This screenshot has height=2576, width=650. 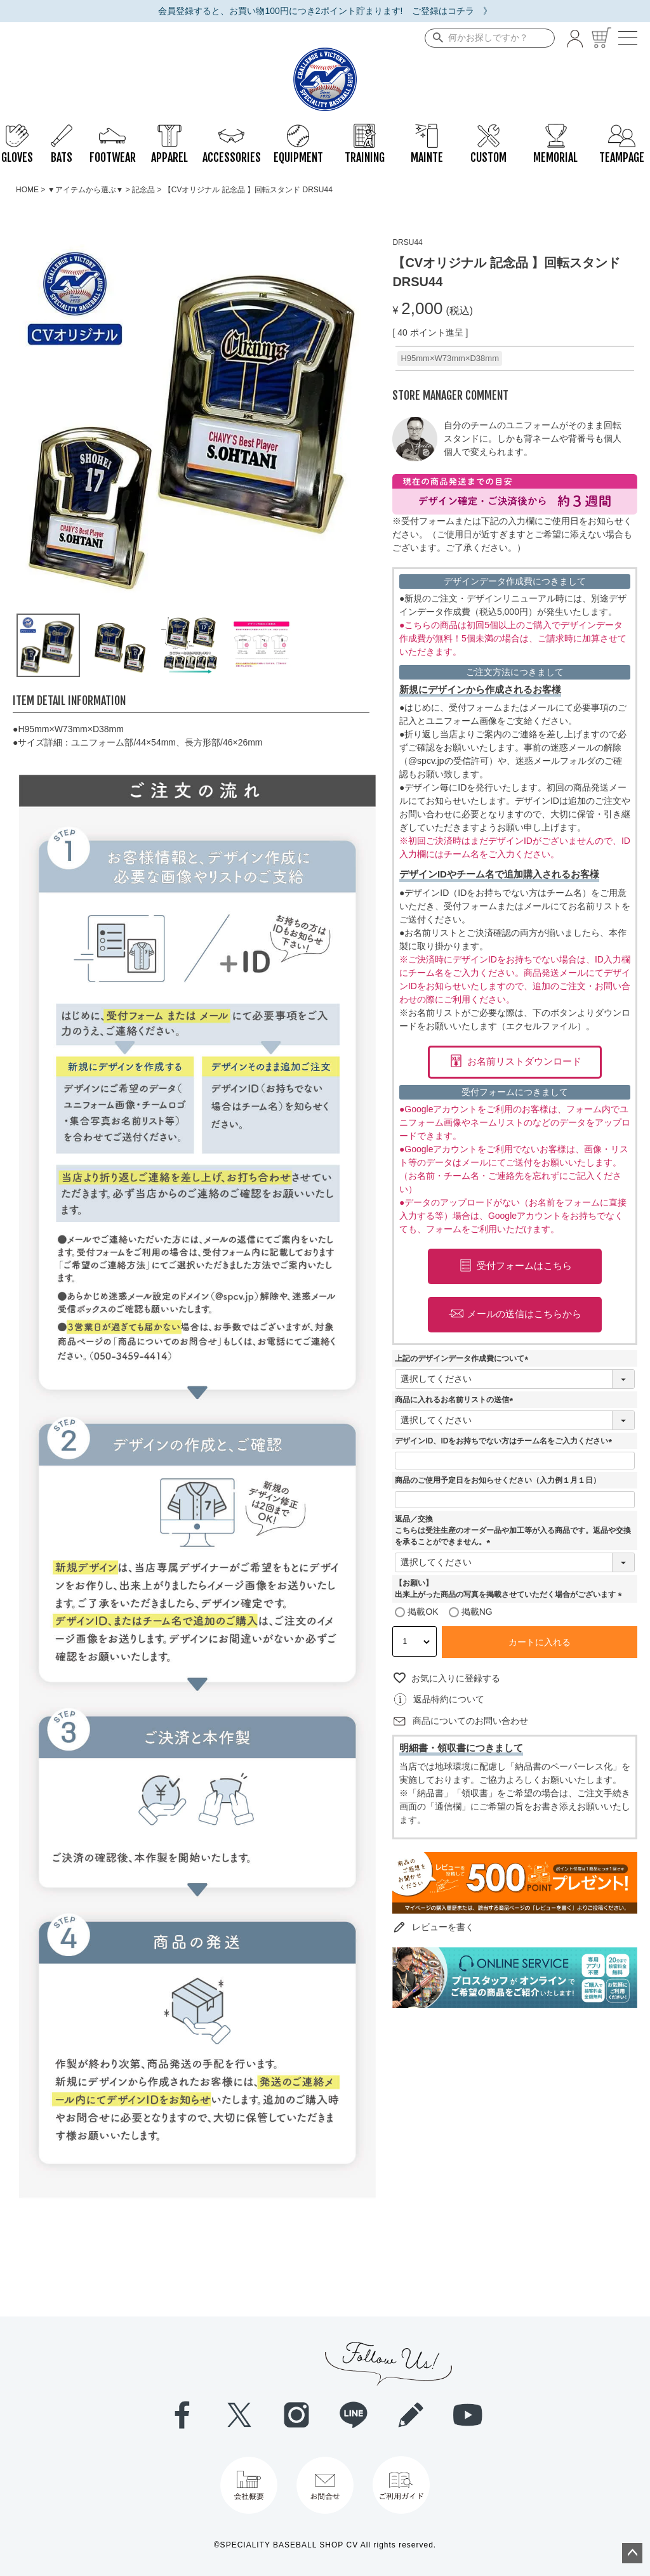 What do you see at coordinates (555, 130) in the screenshot?
I see `MEMORIAL` at bounding box center [555, 130].